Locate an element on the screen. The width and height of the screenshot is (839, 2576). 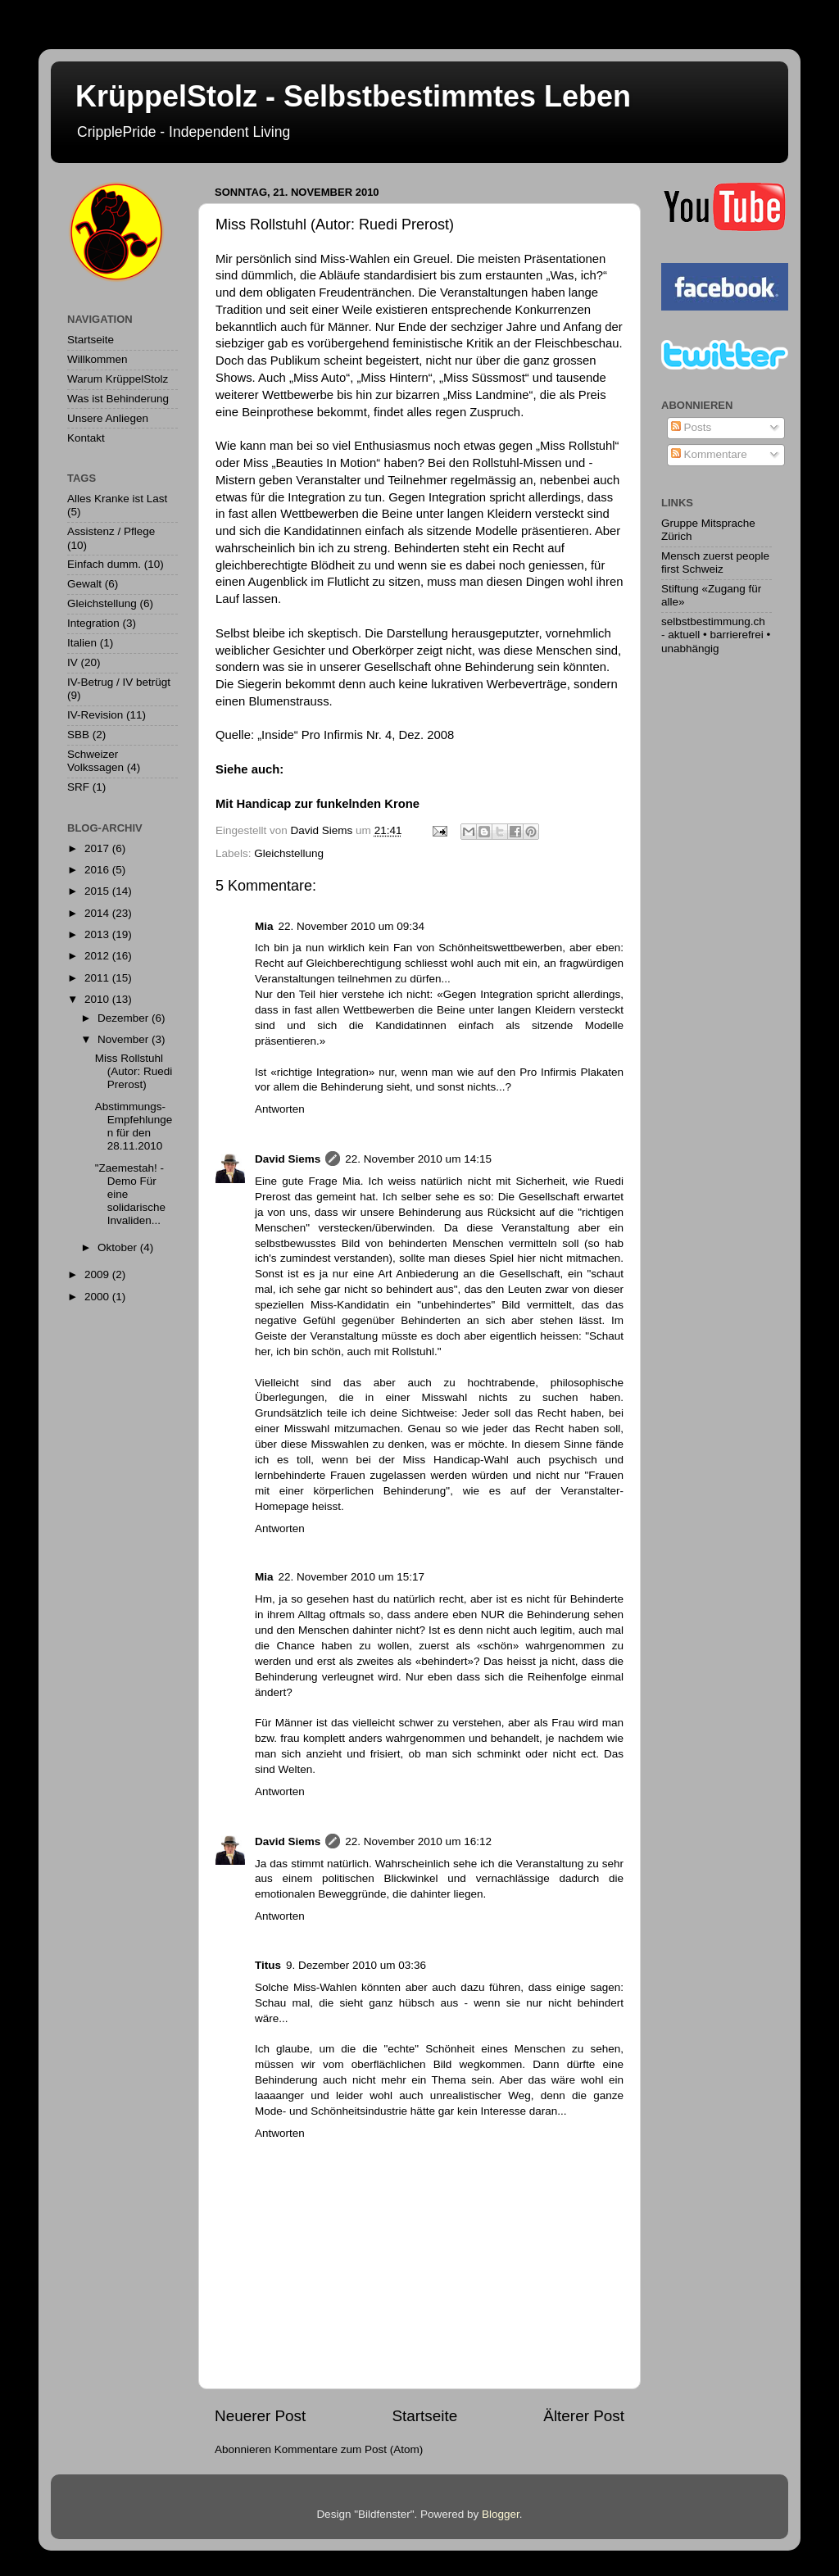
22. November 2010 um 09:34 is located at coordinates (352, 926).